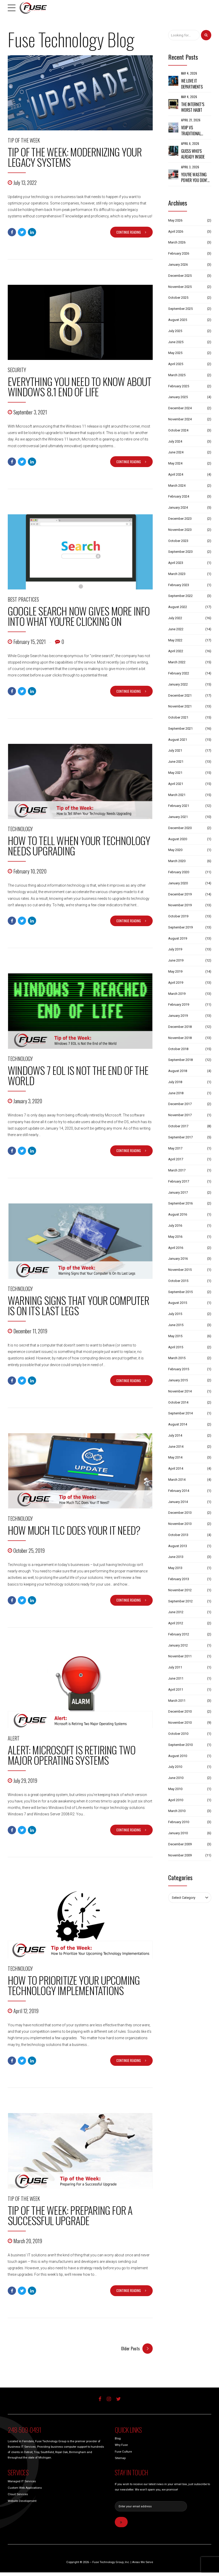 The image size is (219, 2576). What do you see at coordinates (175, 1568) in the screenshot?
I see `May 2013` at bounding box center [175, 1568].